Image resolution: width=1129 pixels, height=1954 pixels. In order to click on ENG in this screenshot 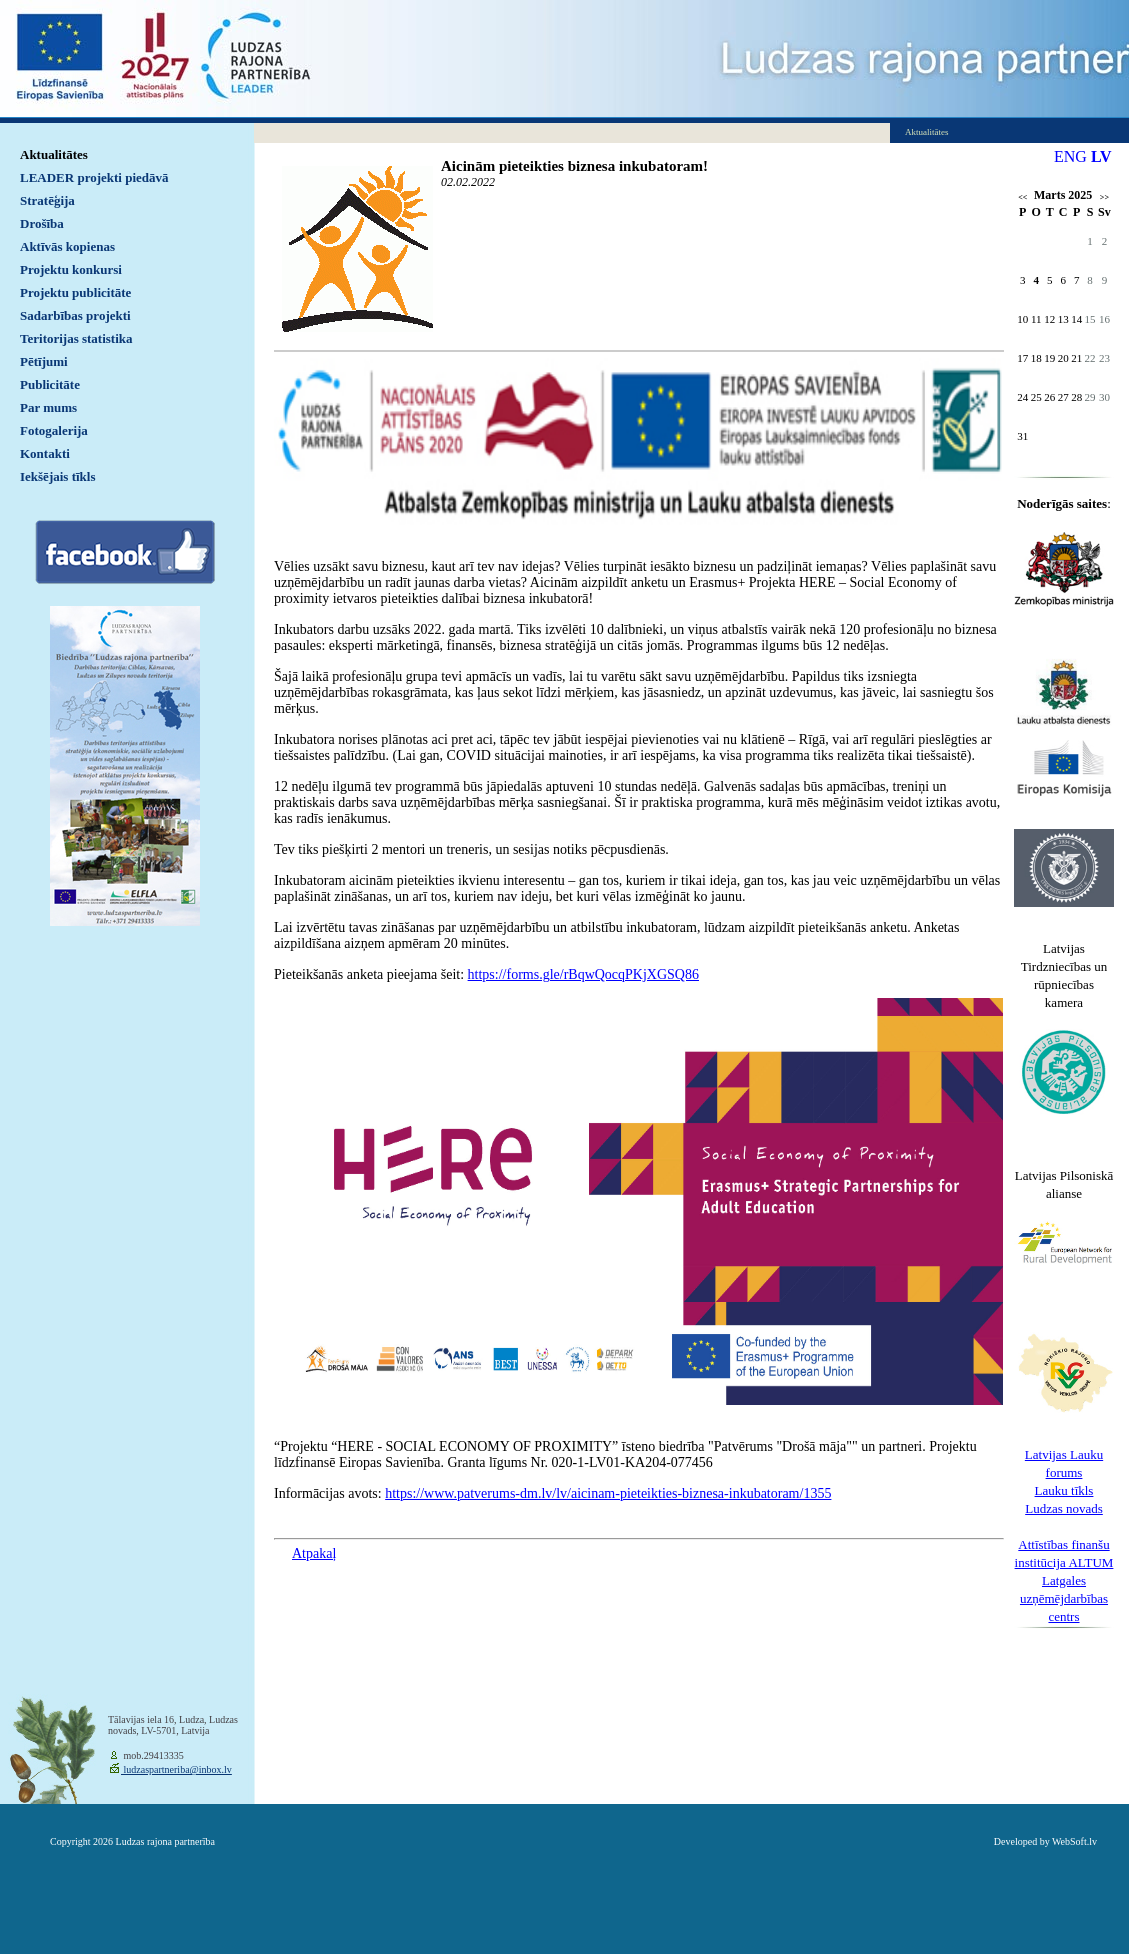, I will do `click(1070, 156)`.